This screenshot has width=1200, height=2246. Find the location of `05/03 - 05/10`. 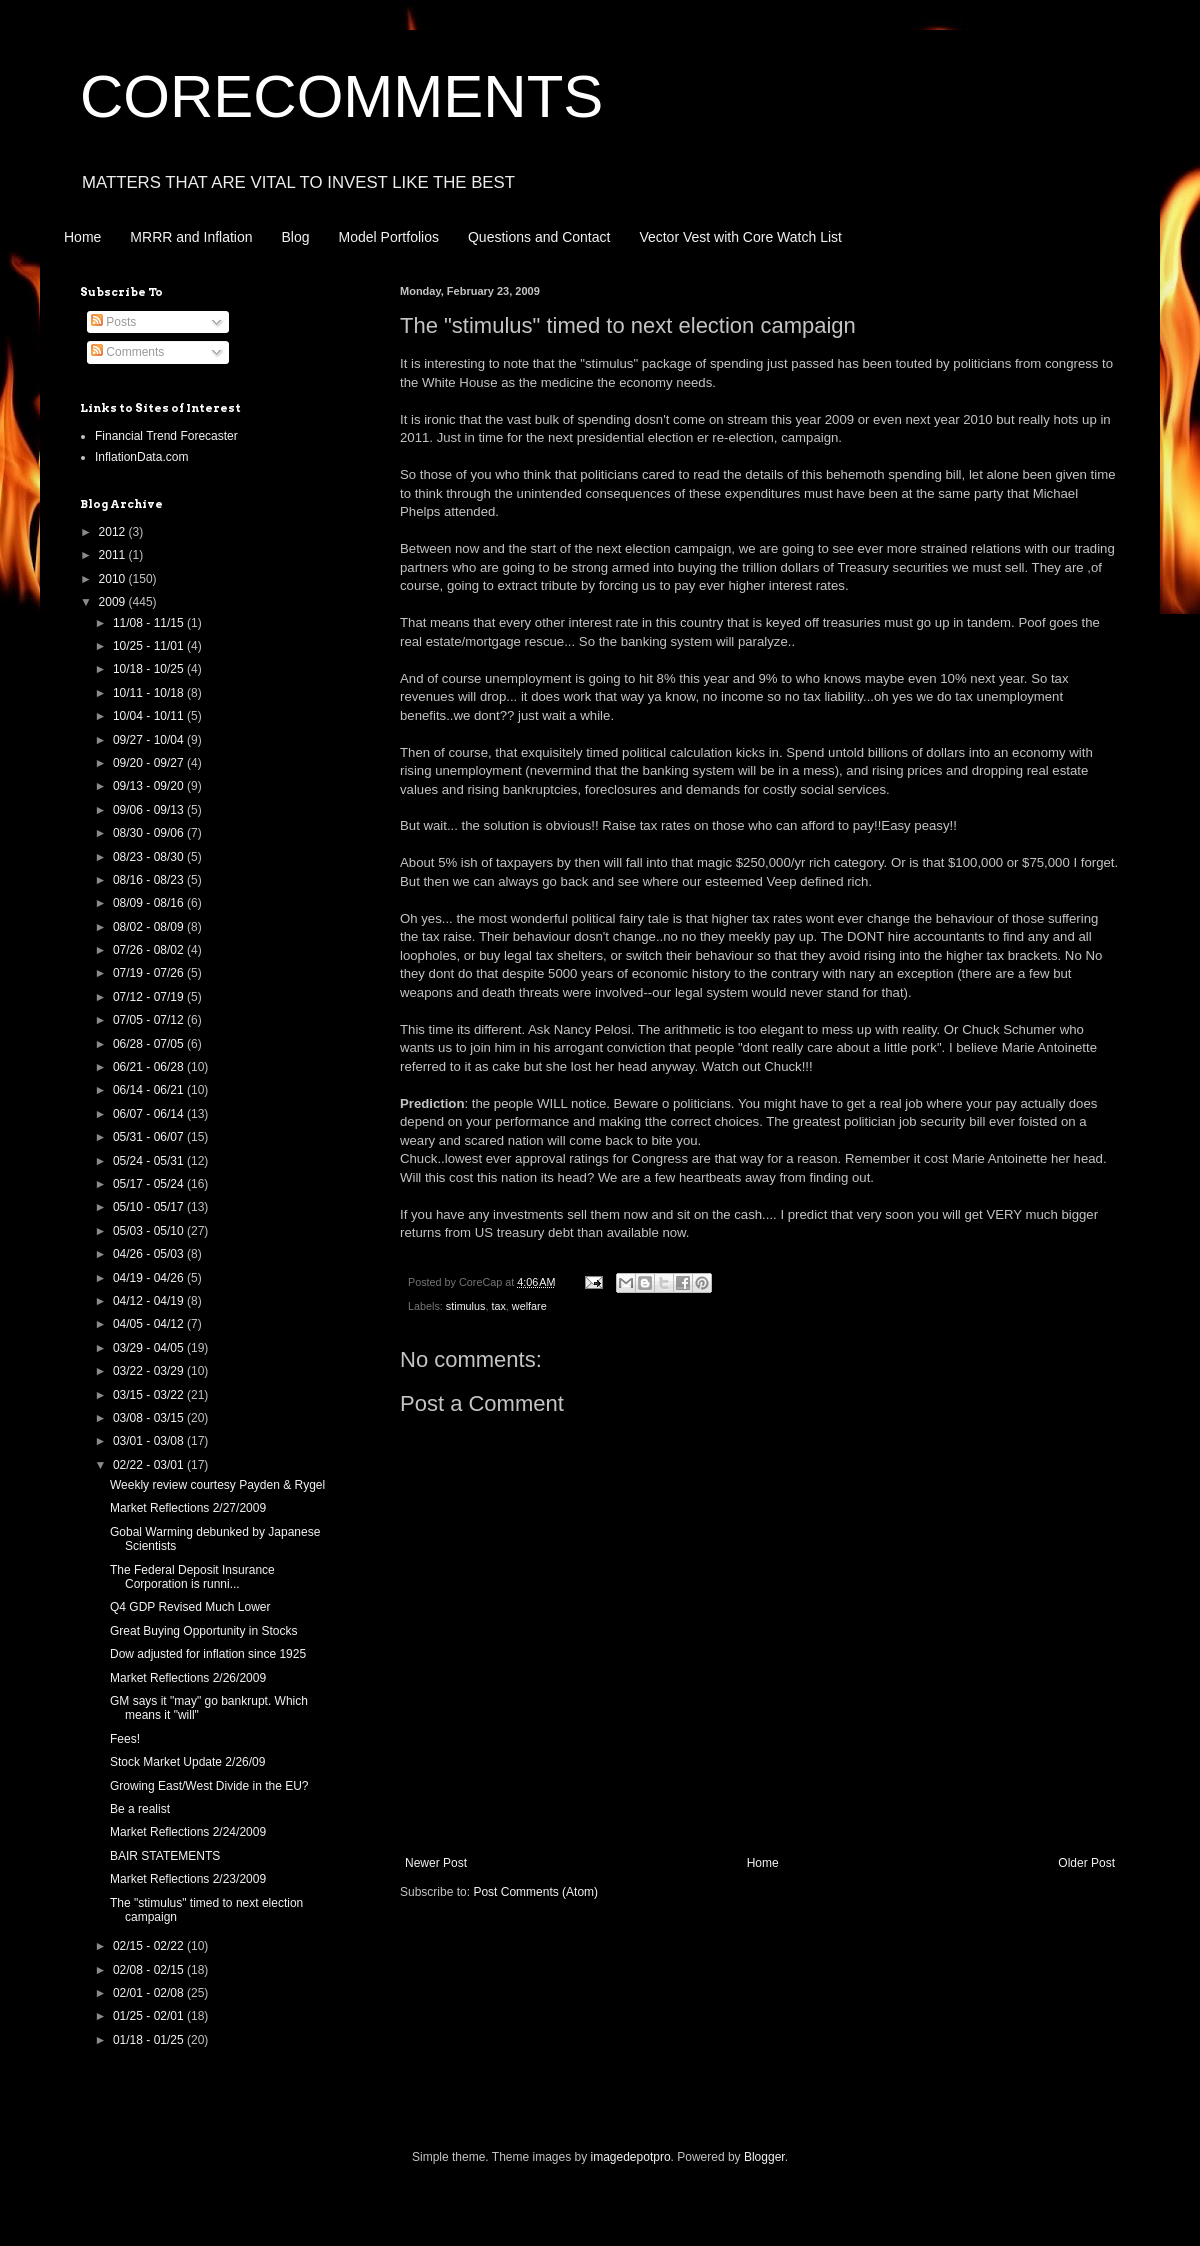

05/03 - 05/10 is located at coordinates (150, 1231).